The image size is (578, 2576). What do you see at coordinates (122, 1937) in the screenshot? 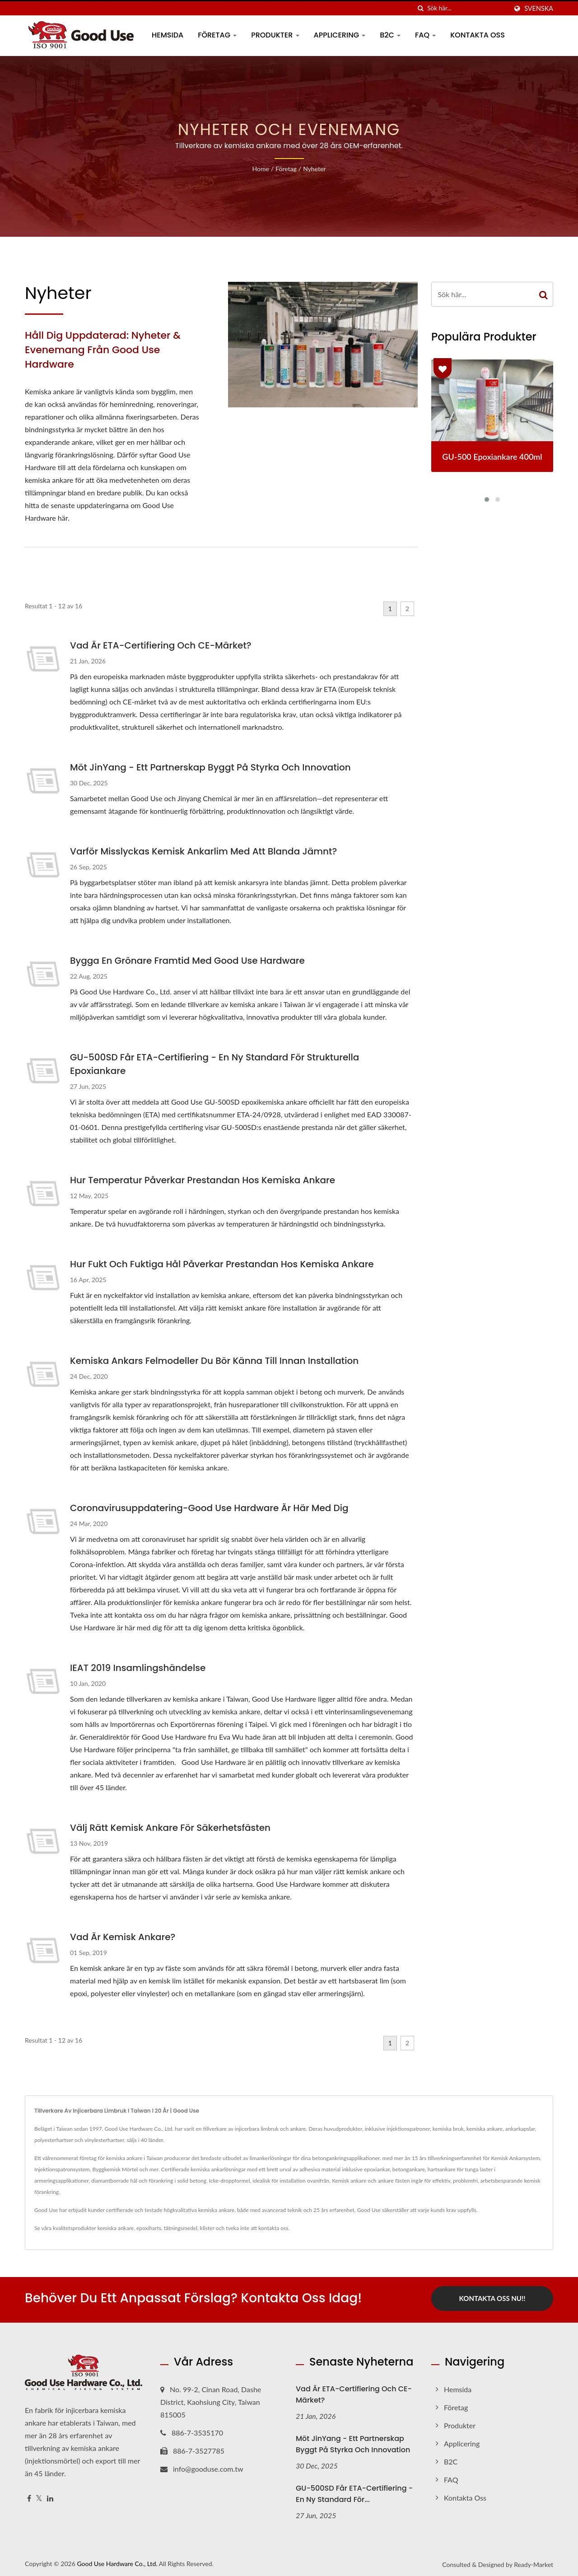
I see `Vad är kemisk ankare?` at bounding box center [122, 1937].